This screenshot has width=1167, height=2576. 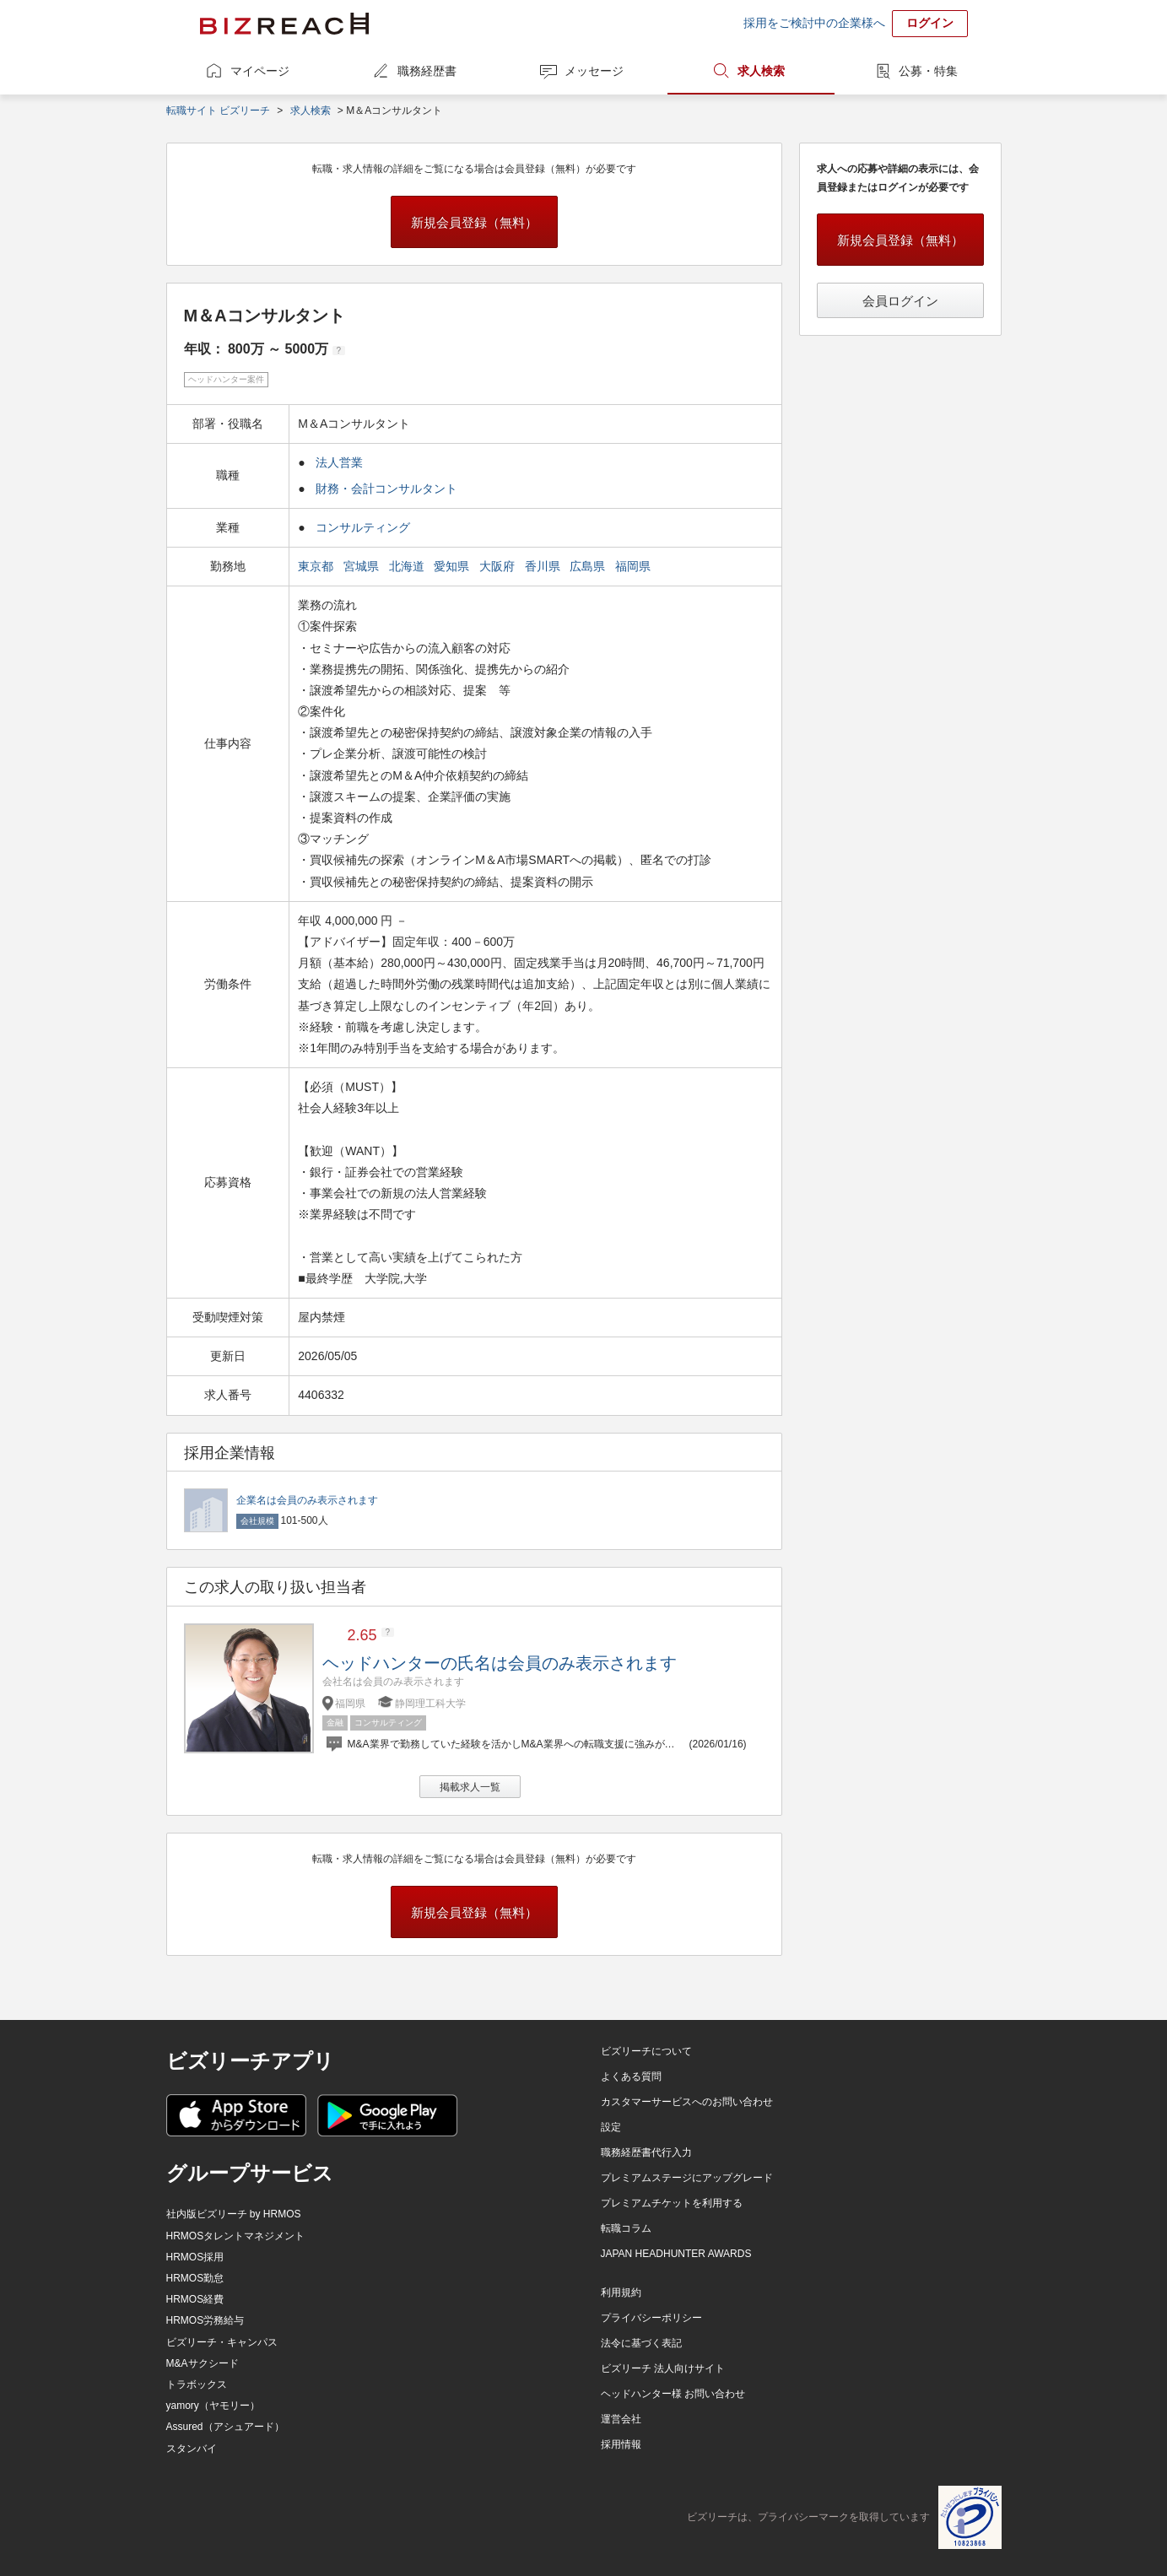 I want to click on 新規会員登録（無料）, so click(x=474, y=222).